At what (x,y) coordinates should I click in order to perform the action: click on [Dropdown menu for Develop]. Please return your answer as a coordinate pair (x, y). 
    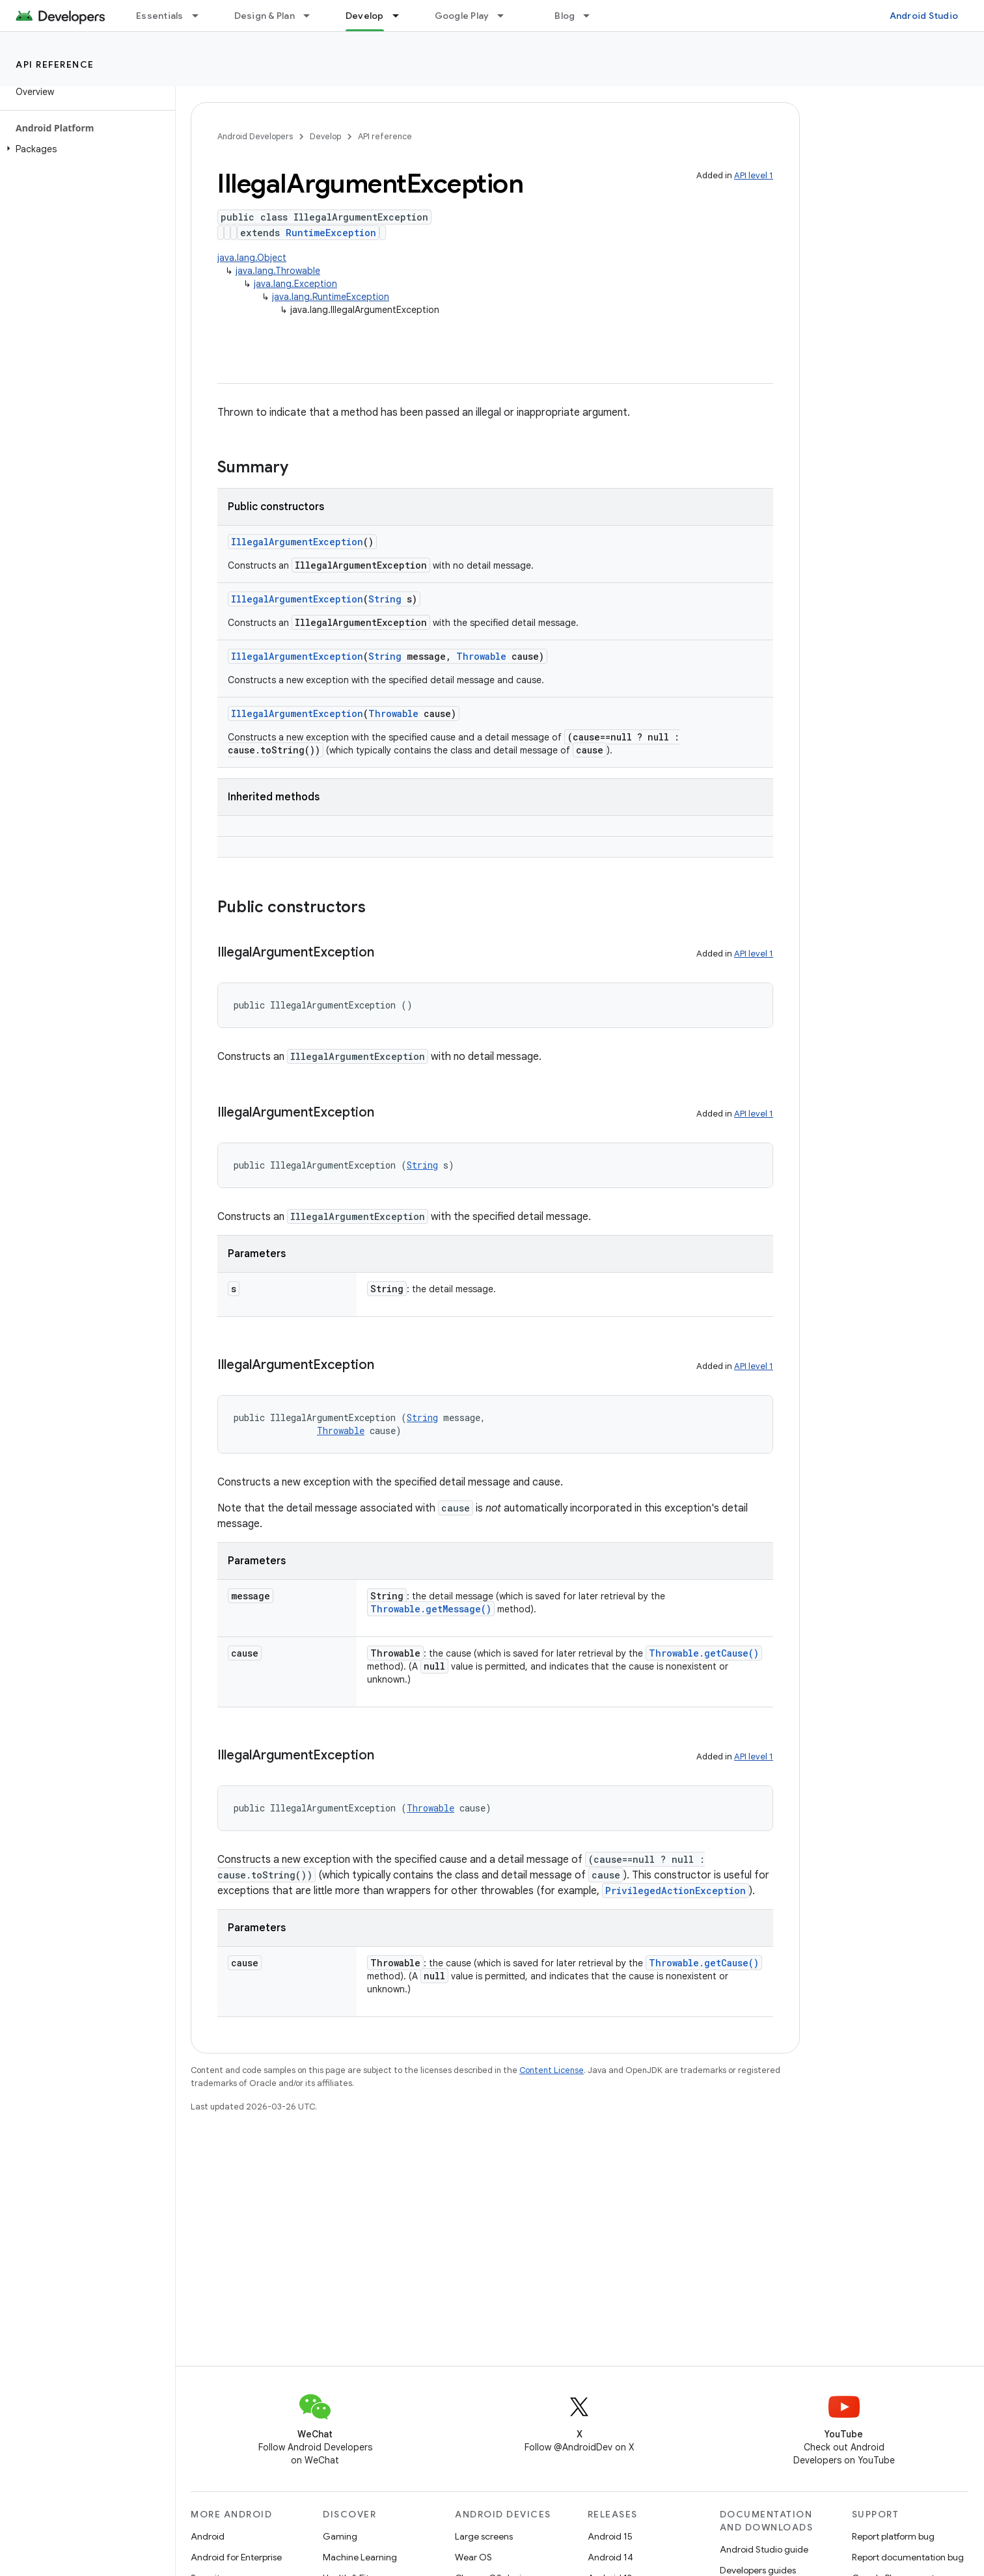
    Looking at the image, I should click on (401, 15).